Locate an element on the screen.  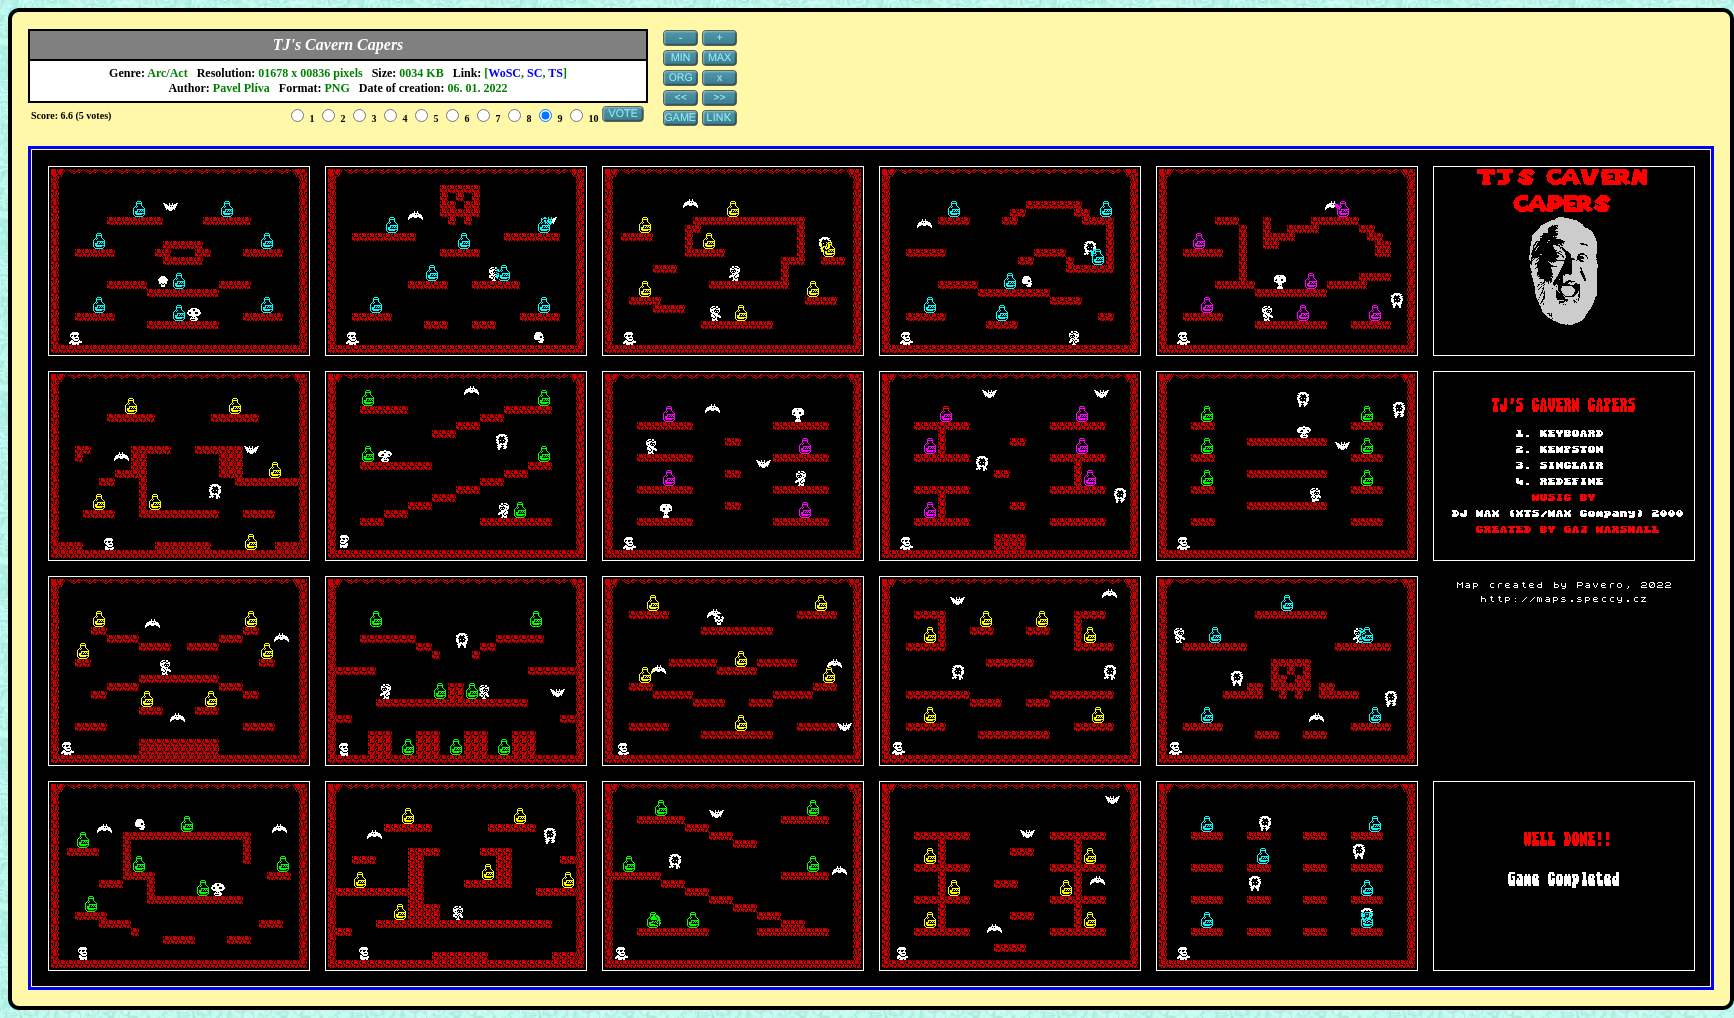
TS is located at coordinates (555, 73).